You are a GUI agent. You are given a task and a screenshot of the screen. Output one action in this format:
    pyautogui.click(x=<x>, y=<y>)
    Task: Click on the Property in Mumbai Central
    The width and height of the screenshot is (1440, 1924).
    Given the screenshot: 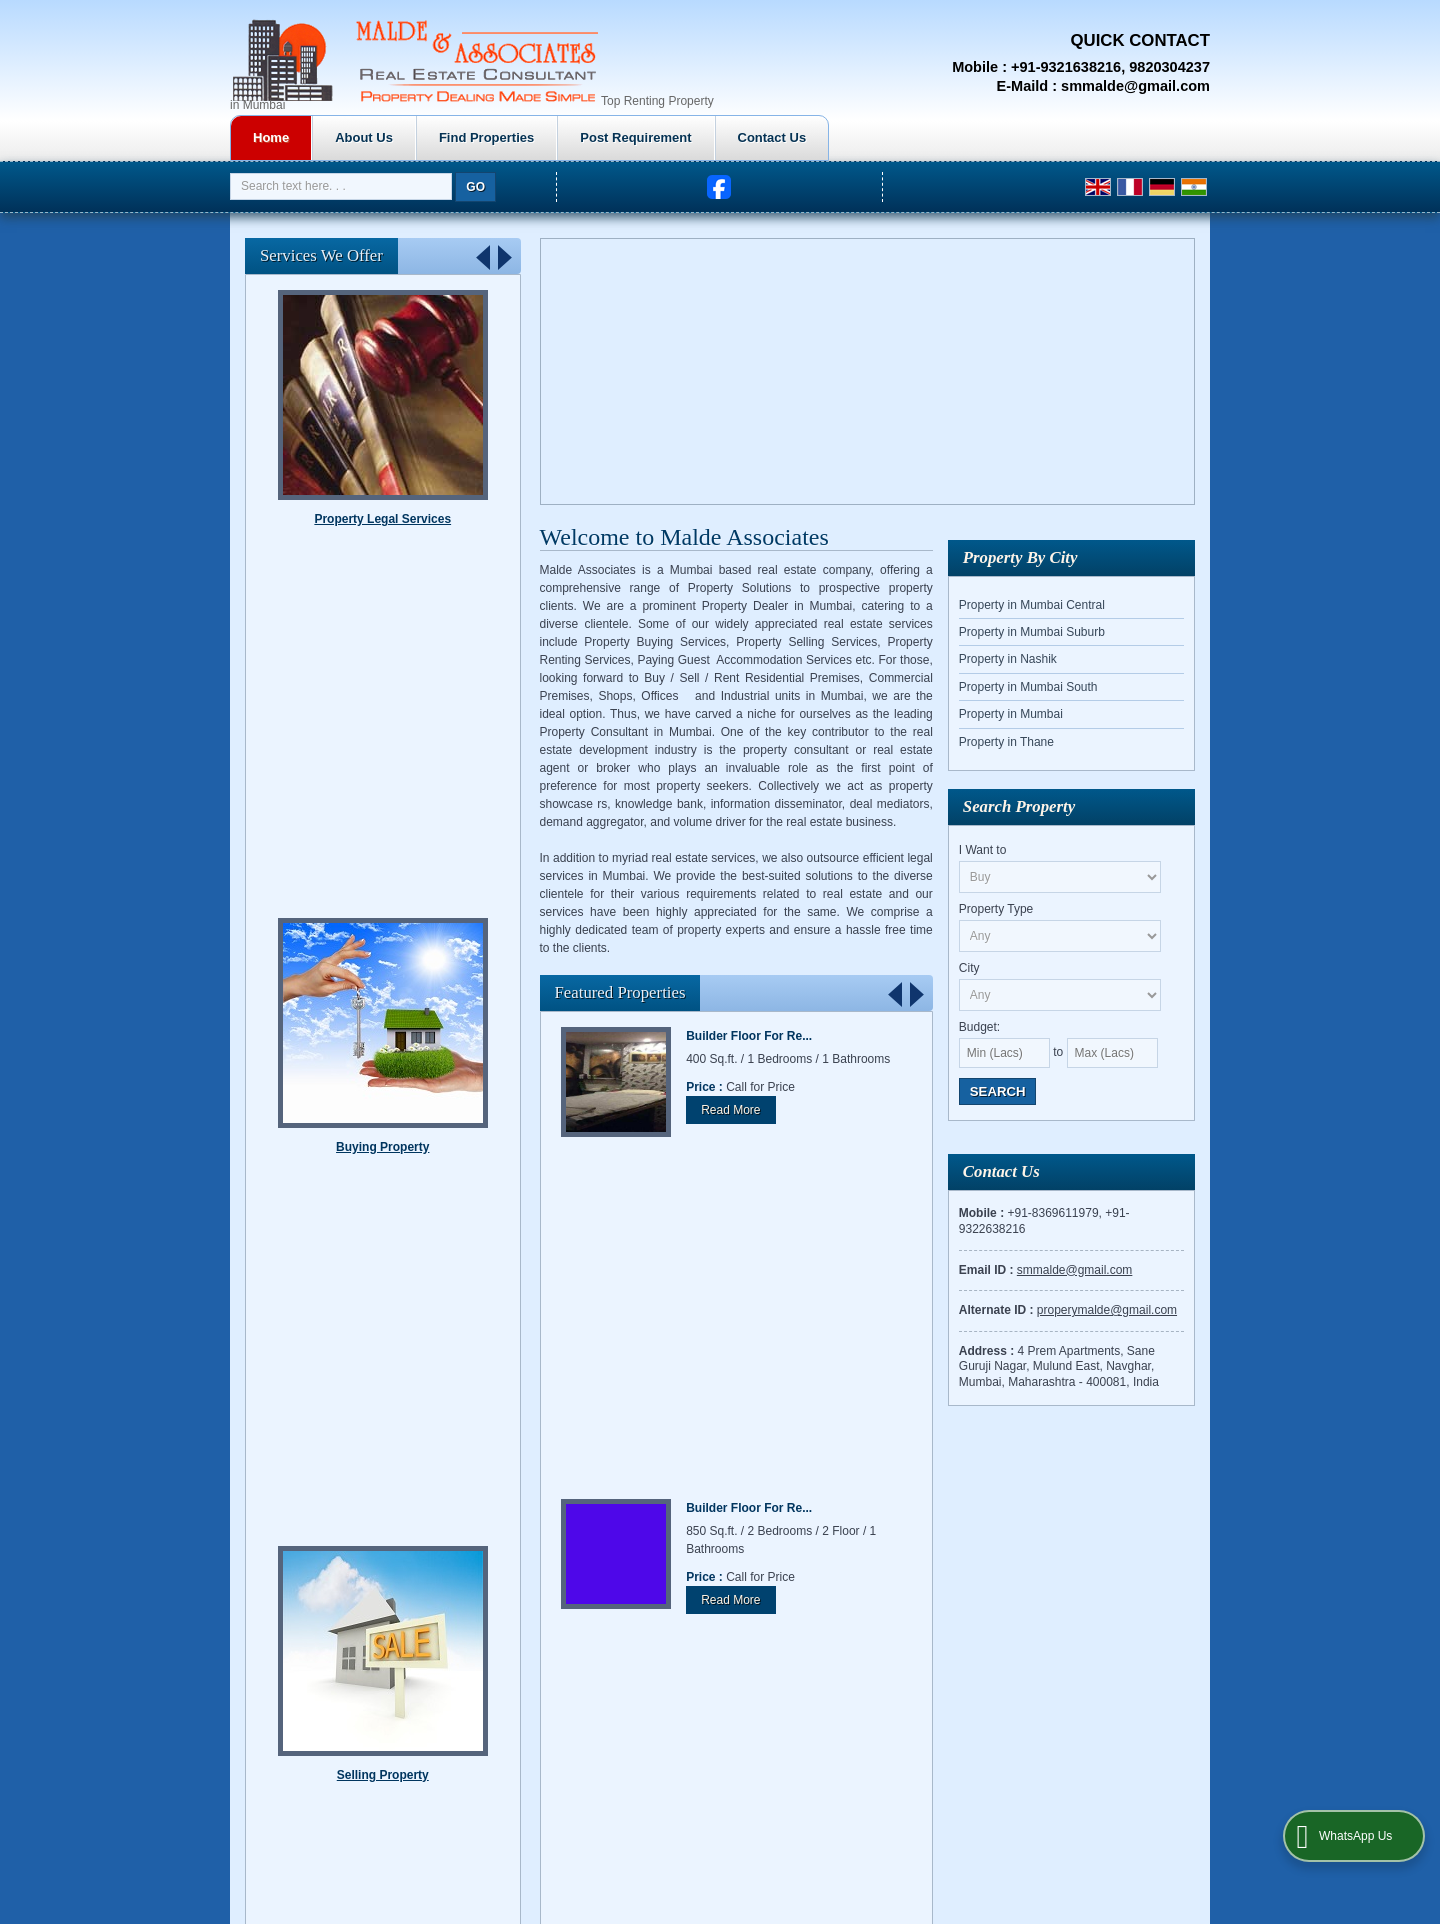 What is the action you would take?
    pyautogui.click(x=1032, y=605)
    